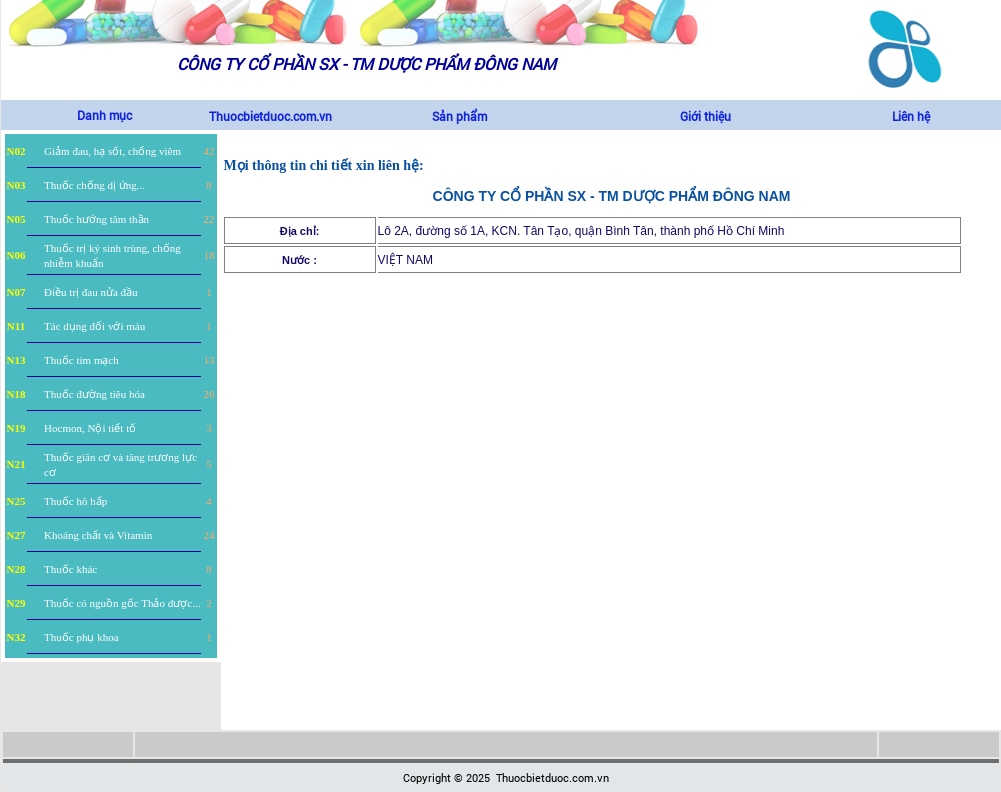 The width and height of the screenshot is (1001, 792). What do you see at coordinates (94, 185) in the screenshot?
I see `Thuốc chống dị ứng...` at bounding box center [94, 185].